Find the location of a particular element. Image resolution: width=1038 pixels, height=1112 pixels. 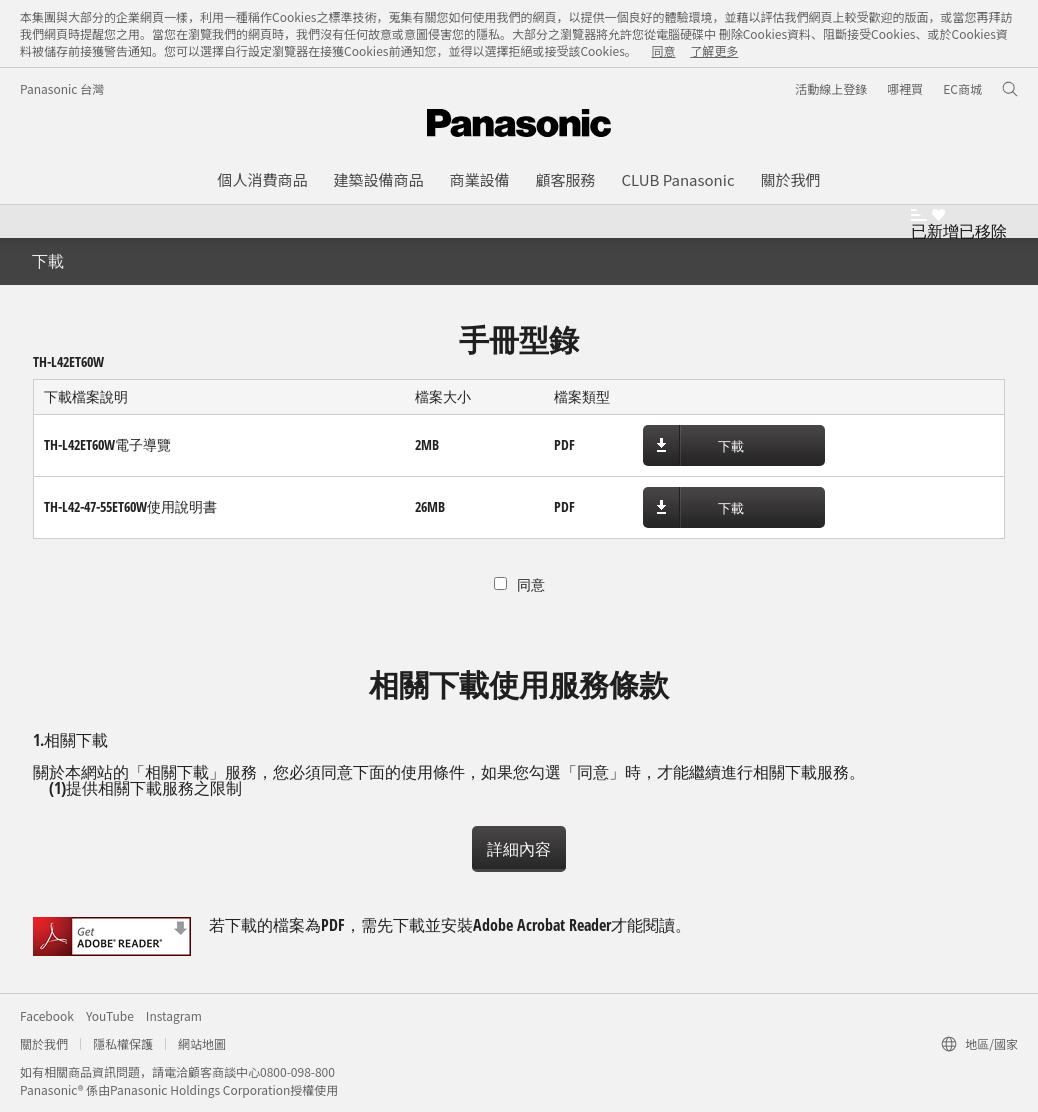

了解更多 is located at coordinates (714, 50).